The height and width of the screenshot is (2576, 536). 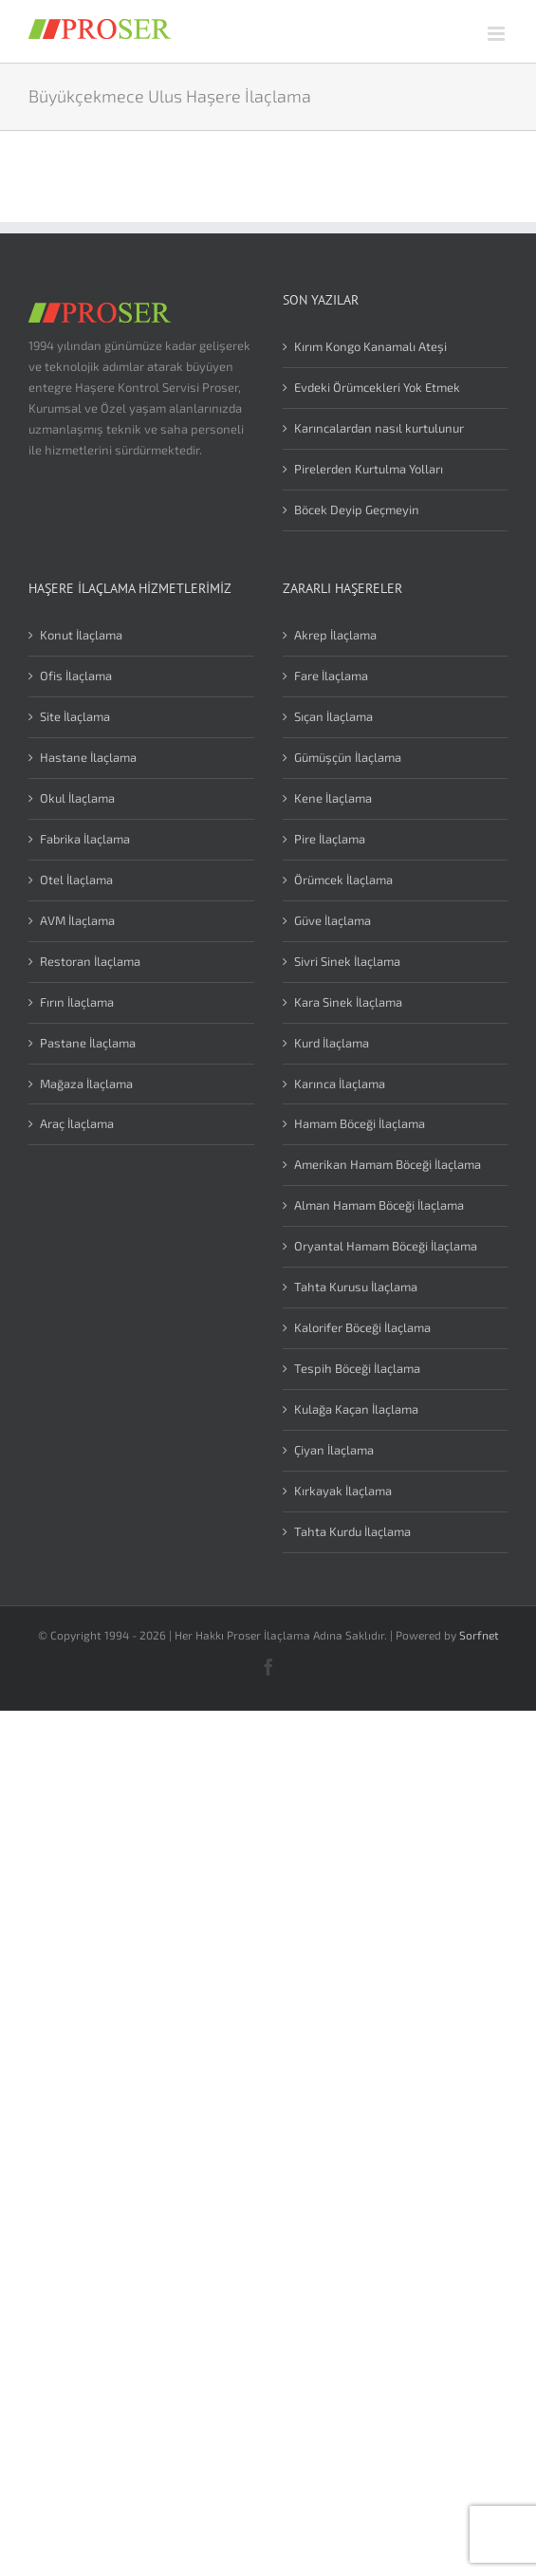 What do you see at coordinates (370, 346) in the screenshot?
I see `Kırım Kongo Kanamalı Ateşi` at bounding box center [370, 346].